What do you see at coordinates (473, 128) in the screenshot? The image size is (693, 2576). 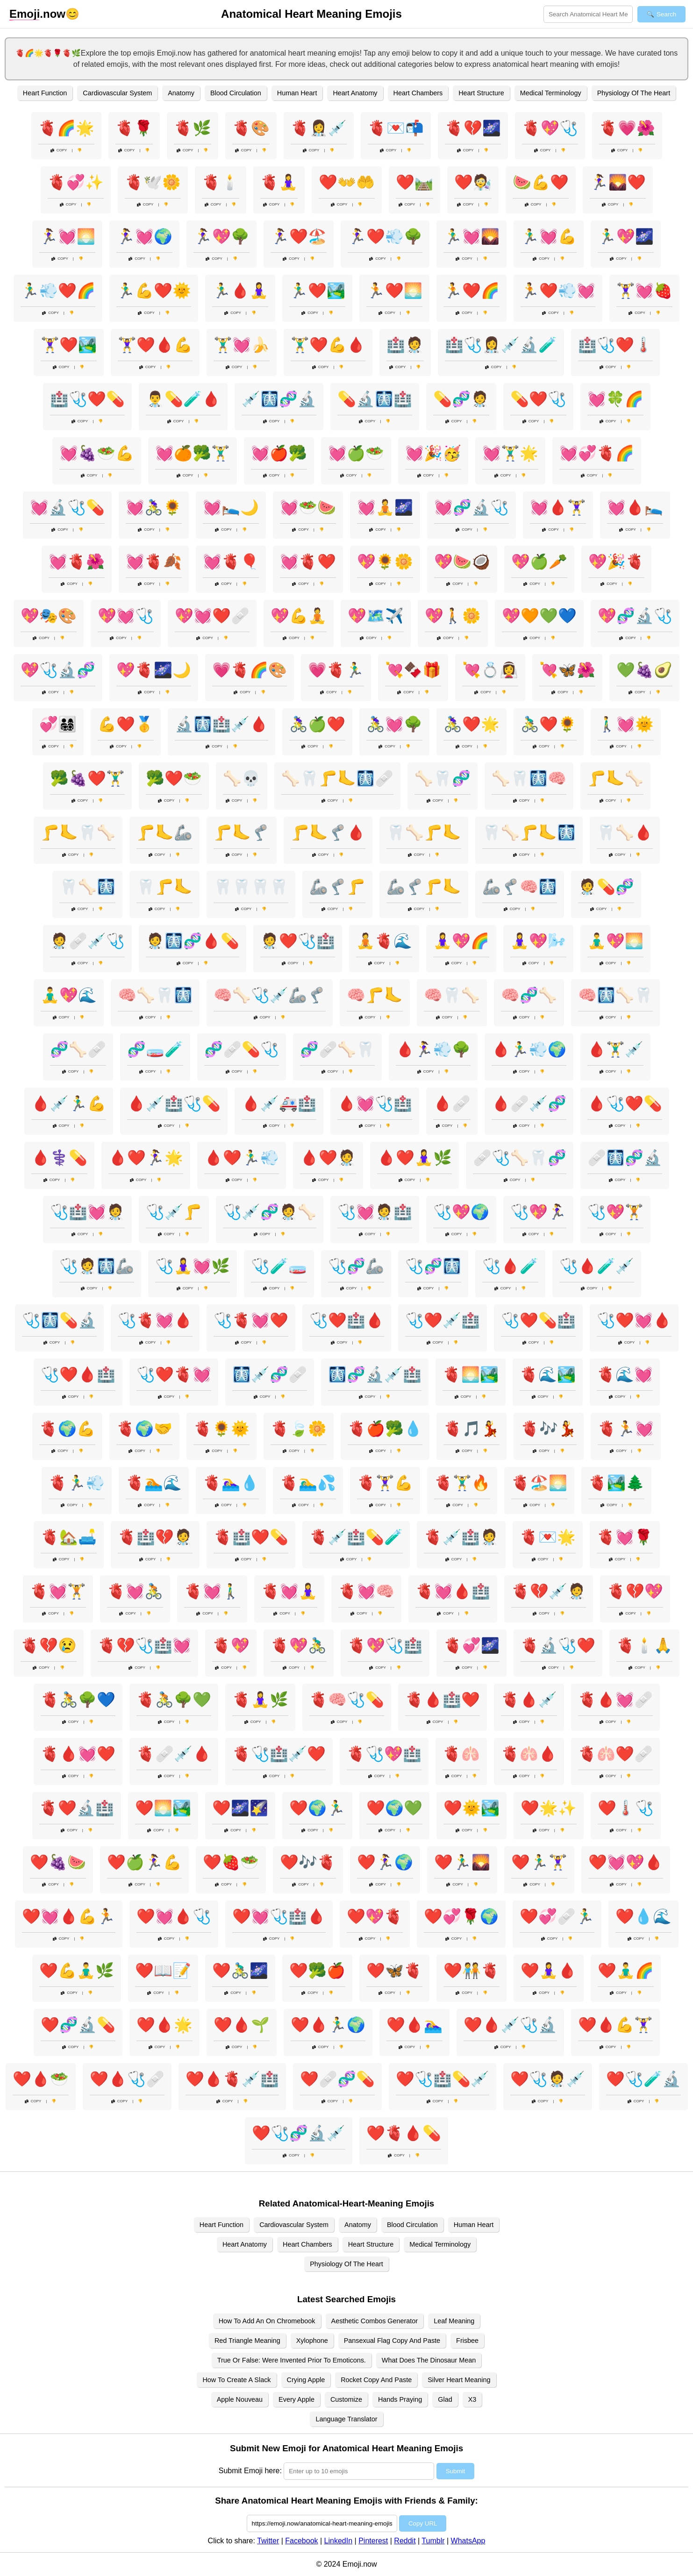 I see `🫀💔🌌` at bounding box center [473, 128].